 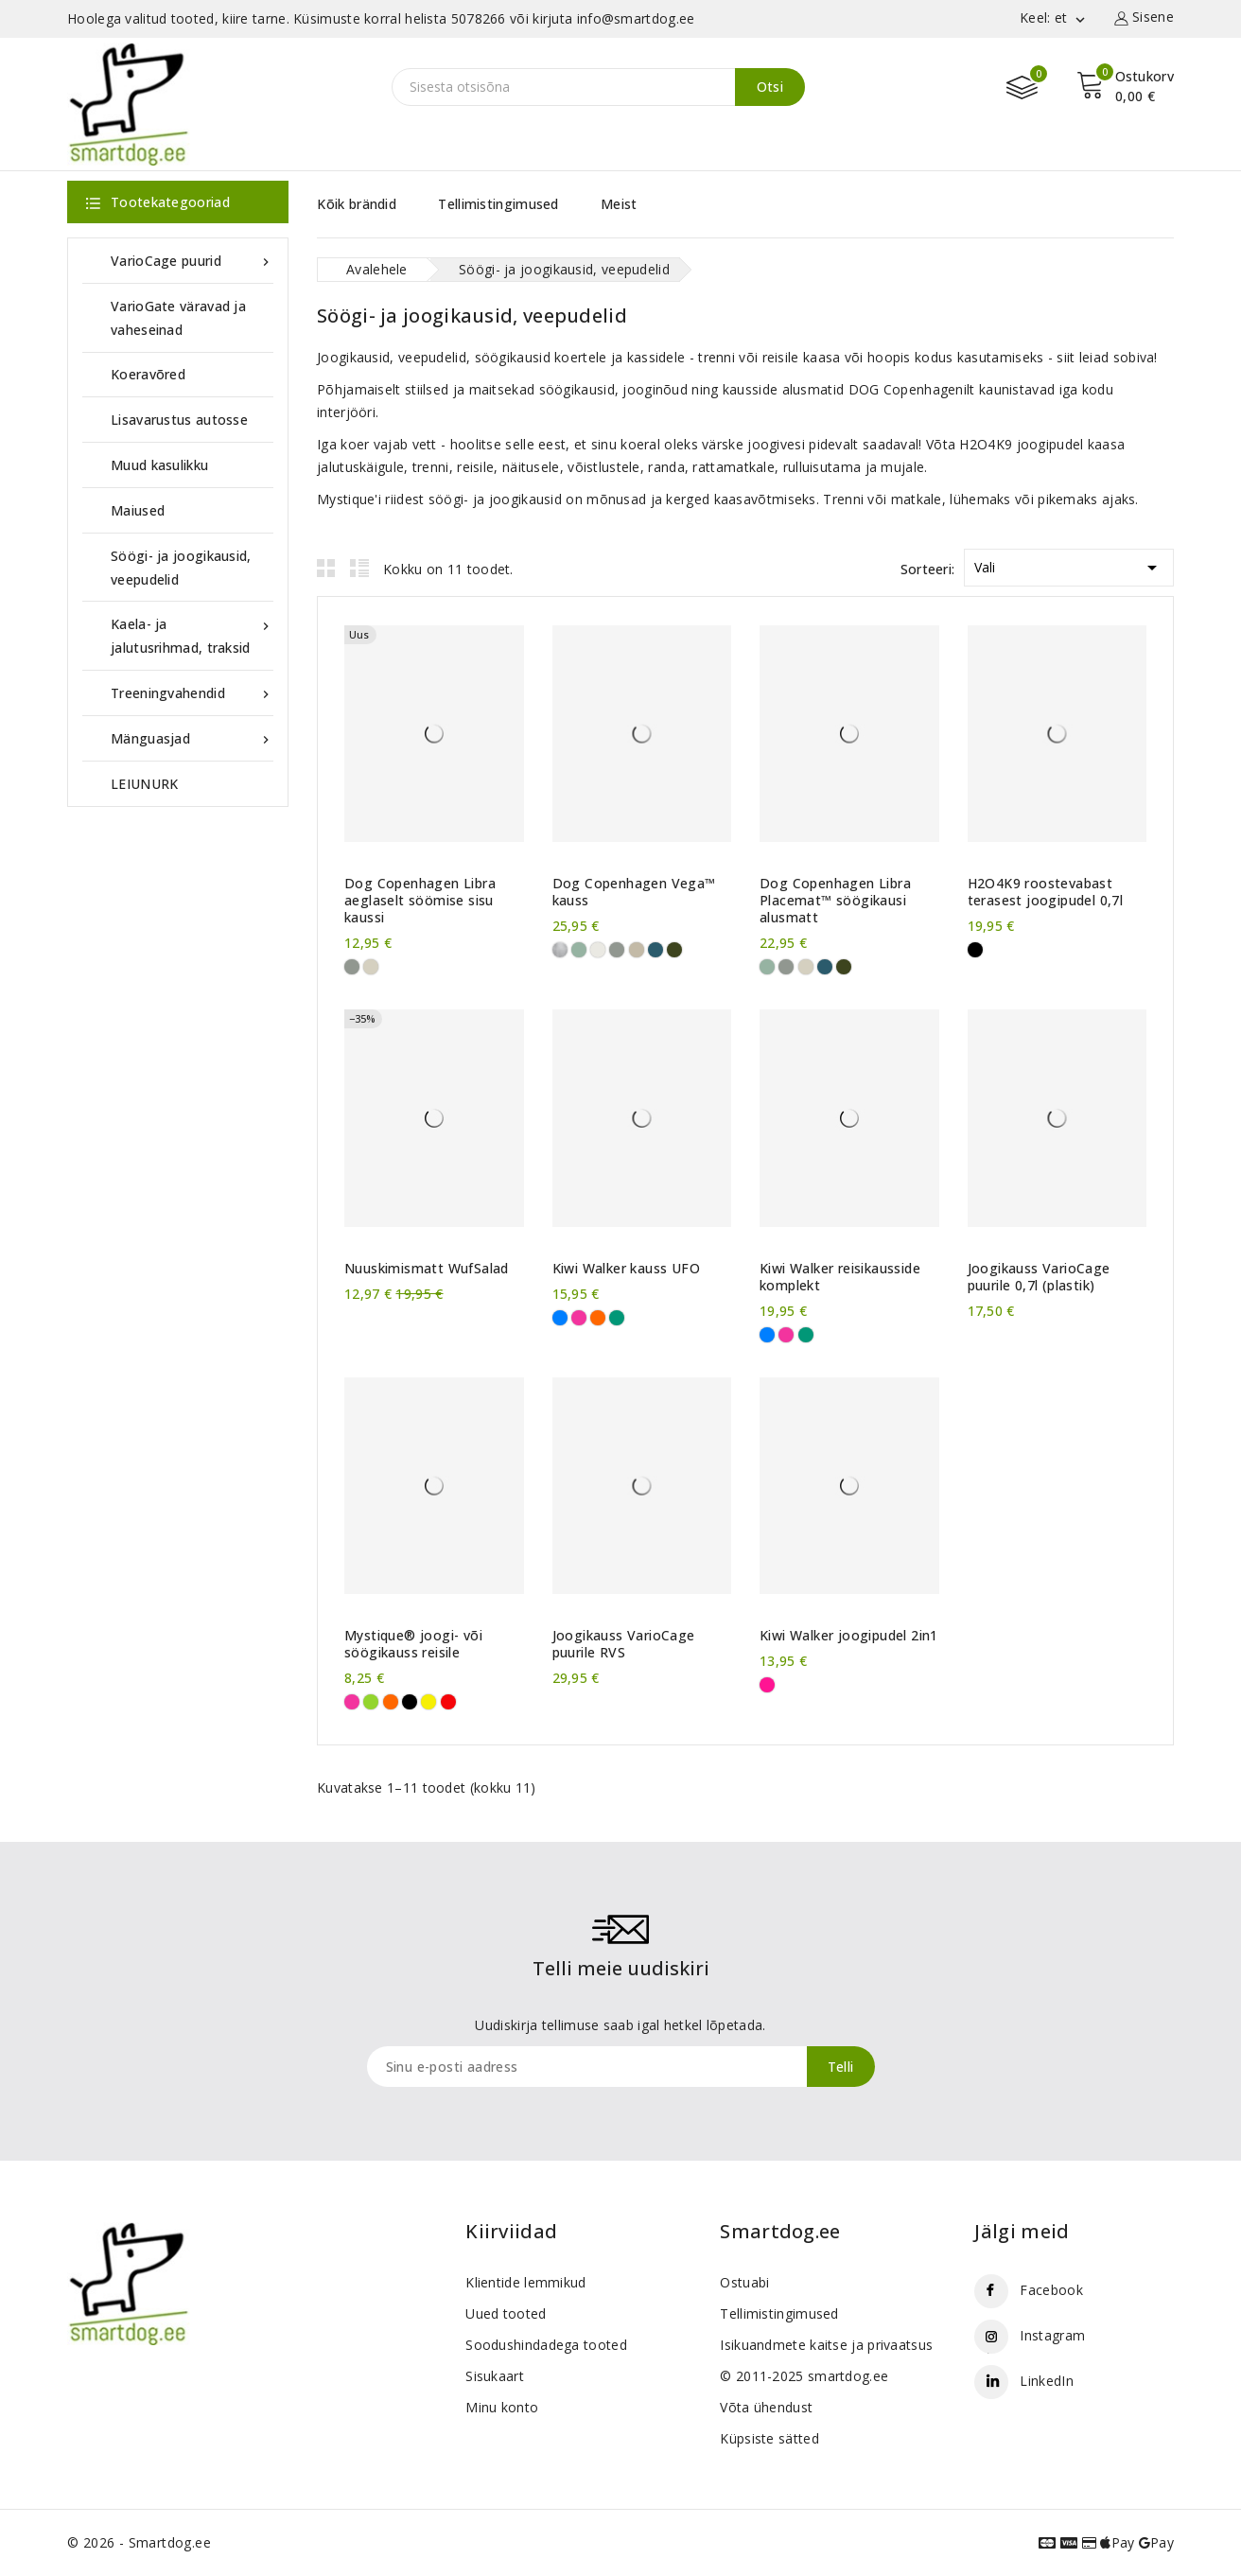 What do you see at coordinates (840, 1277) in the screenshot?
I see `Kiwi Walker reisikausside komplekt` at bounding box center [840, 1277].